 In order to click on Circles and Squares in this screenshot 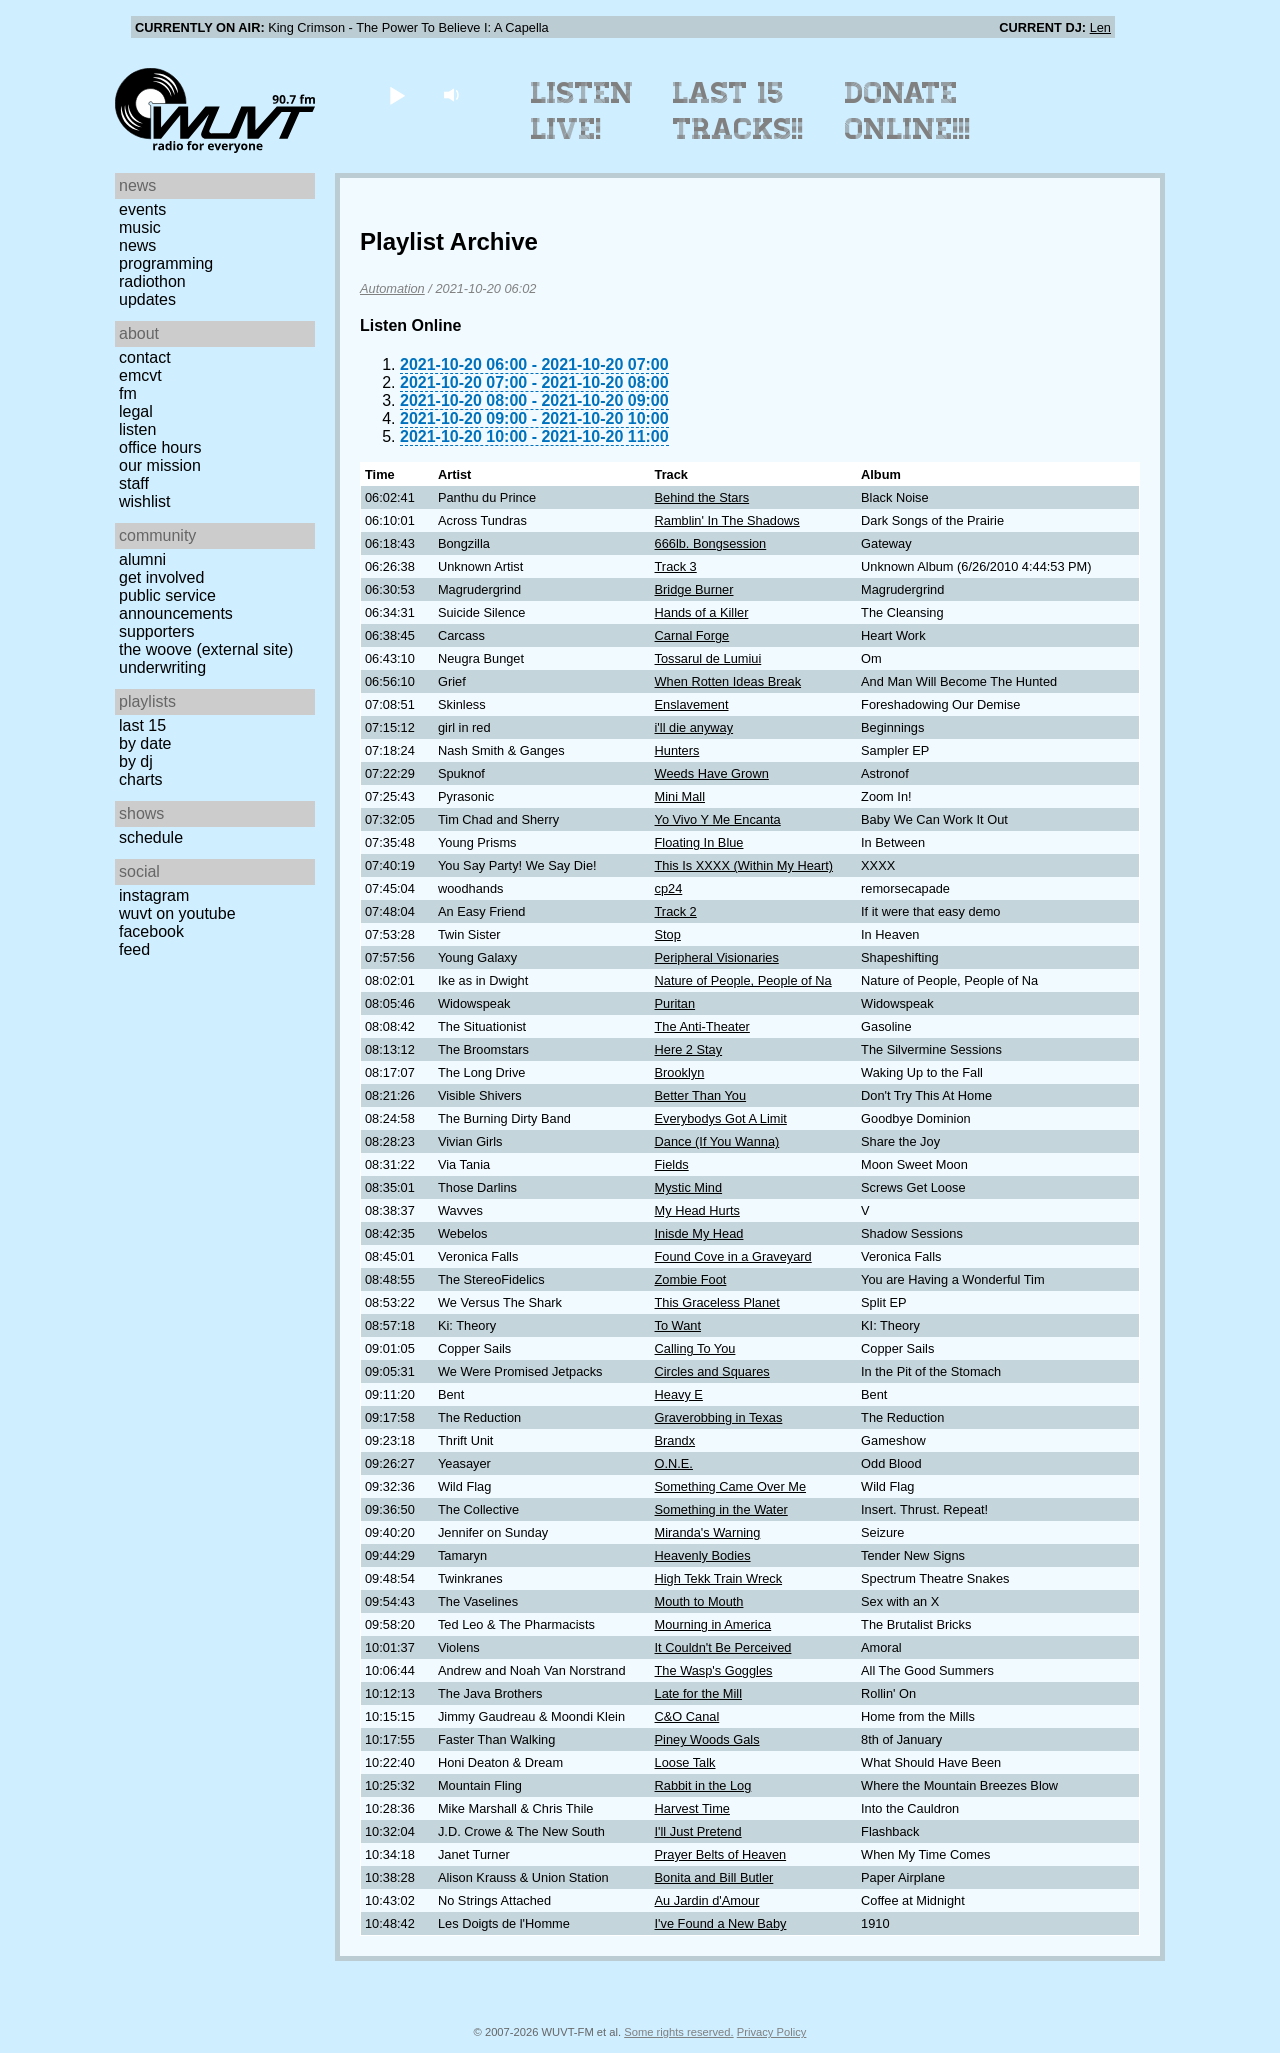, I will do `click(712, 1371)`.